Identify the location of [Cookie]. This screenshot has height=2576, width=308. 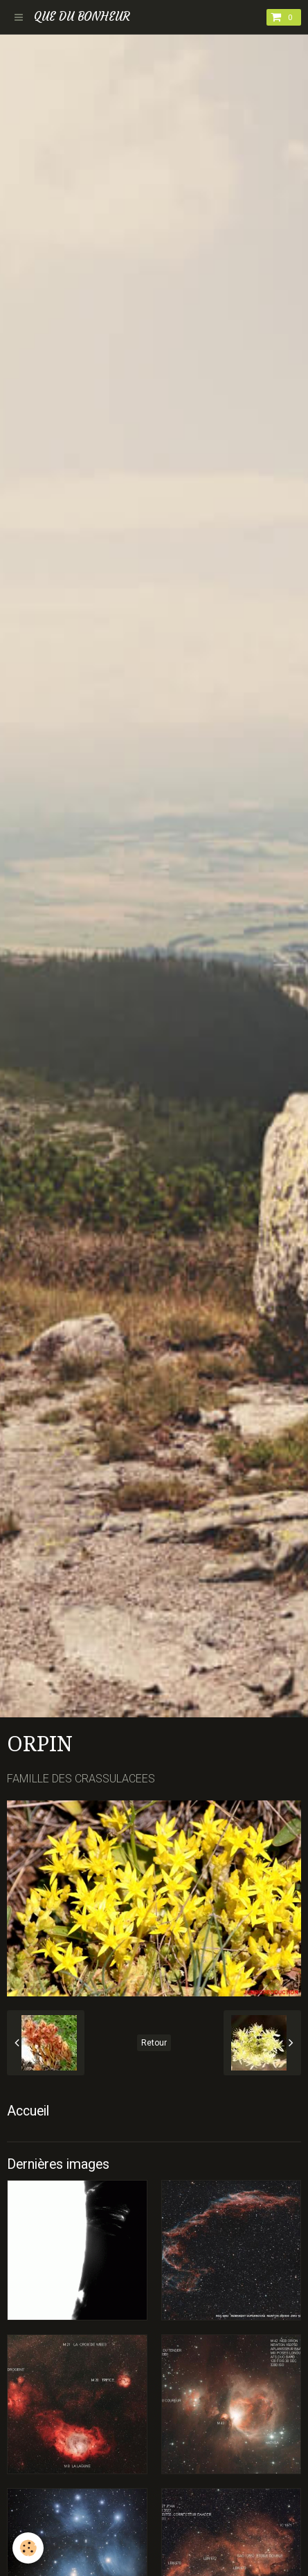
(28, 2548).